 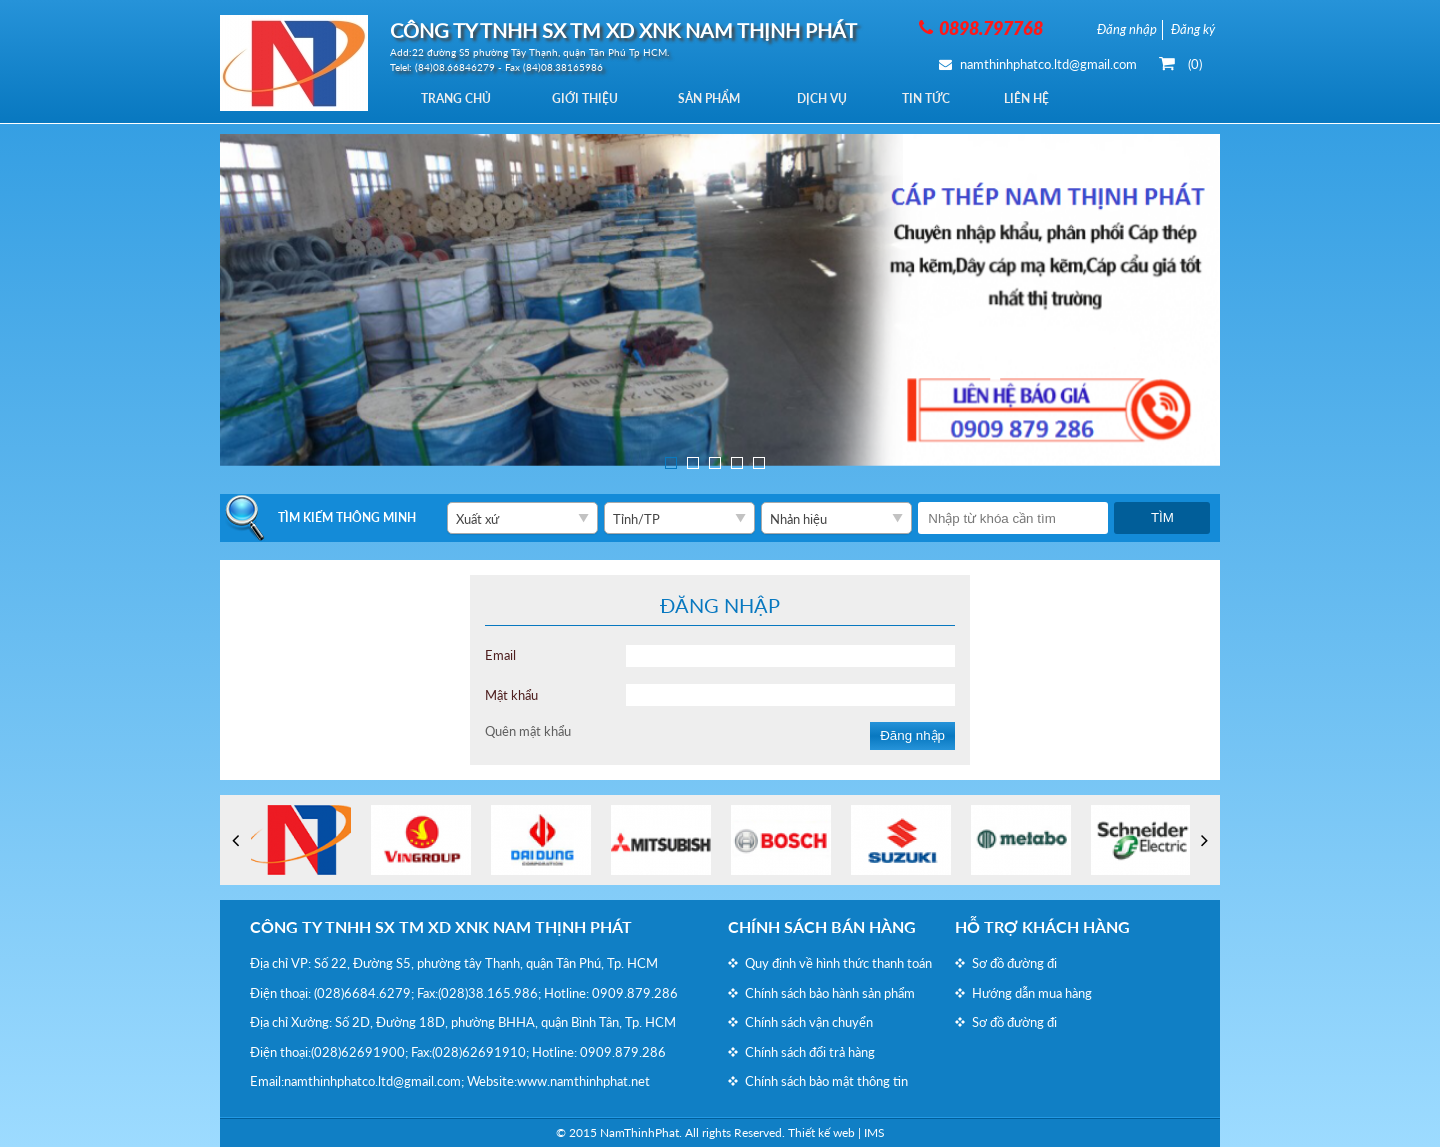 I want to click on IMS, so click(x=874, y=1132).